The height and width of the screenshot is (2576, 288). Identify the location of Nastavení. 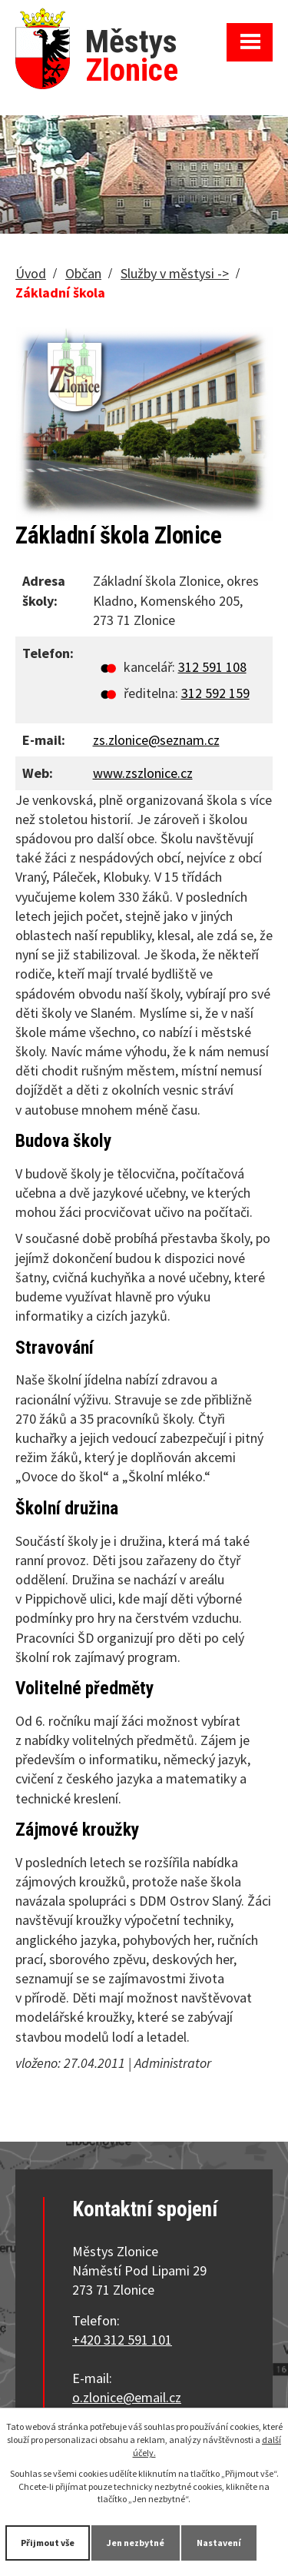
(219, 2542).